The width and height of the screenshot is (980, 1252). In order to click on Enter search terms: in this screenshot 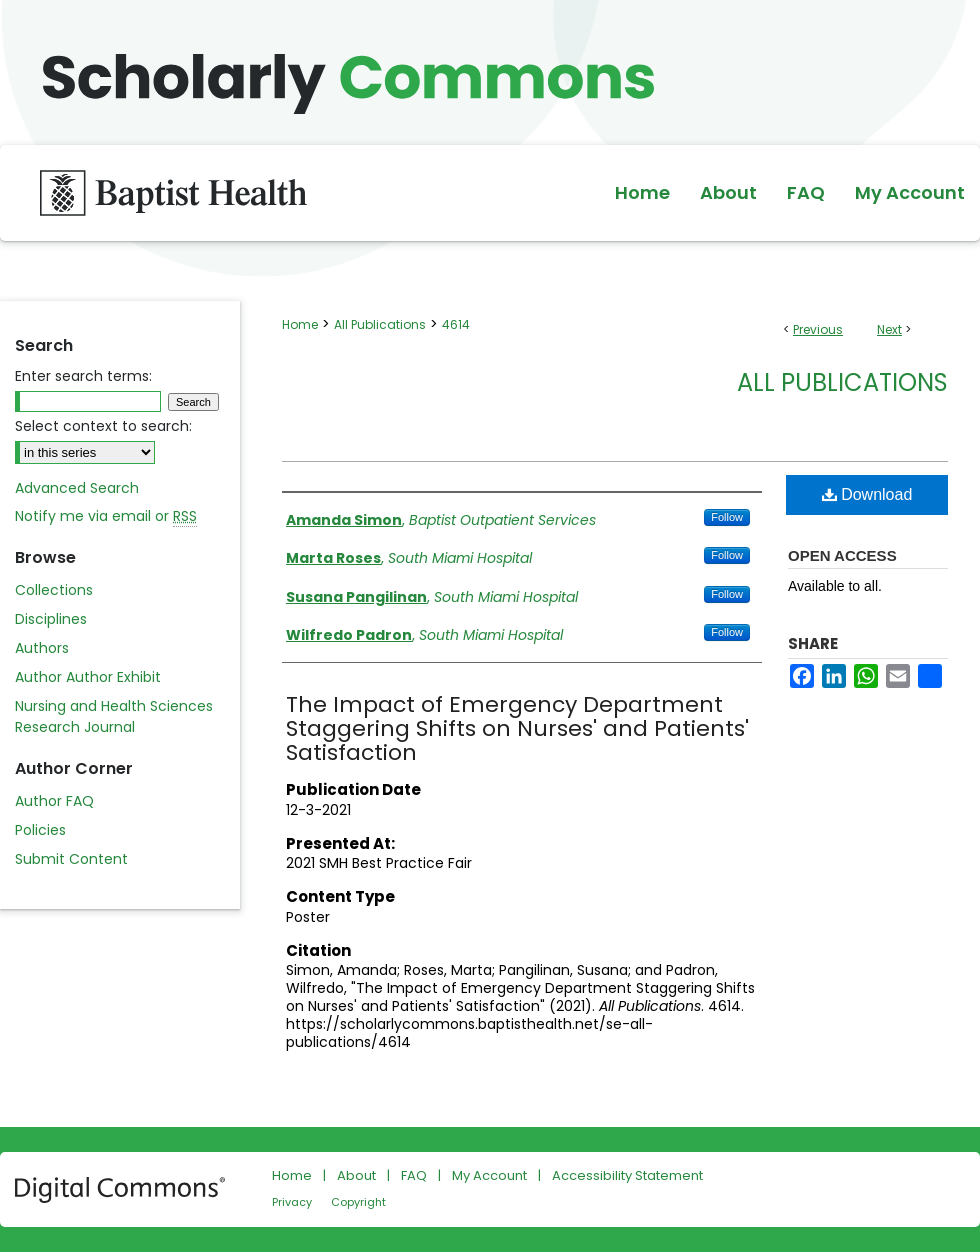, I will do `click(83, 376)`.